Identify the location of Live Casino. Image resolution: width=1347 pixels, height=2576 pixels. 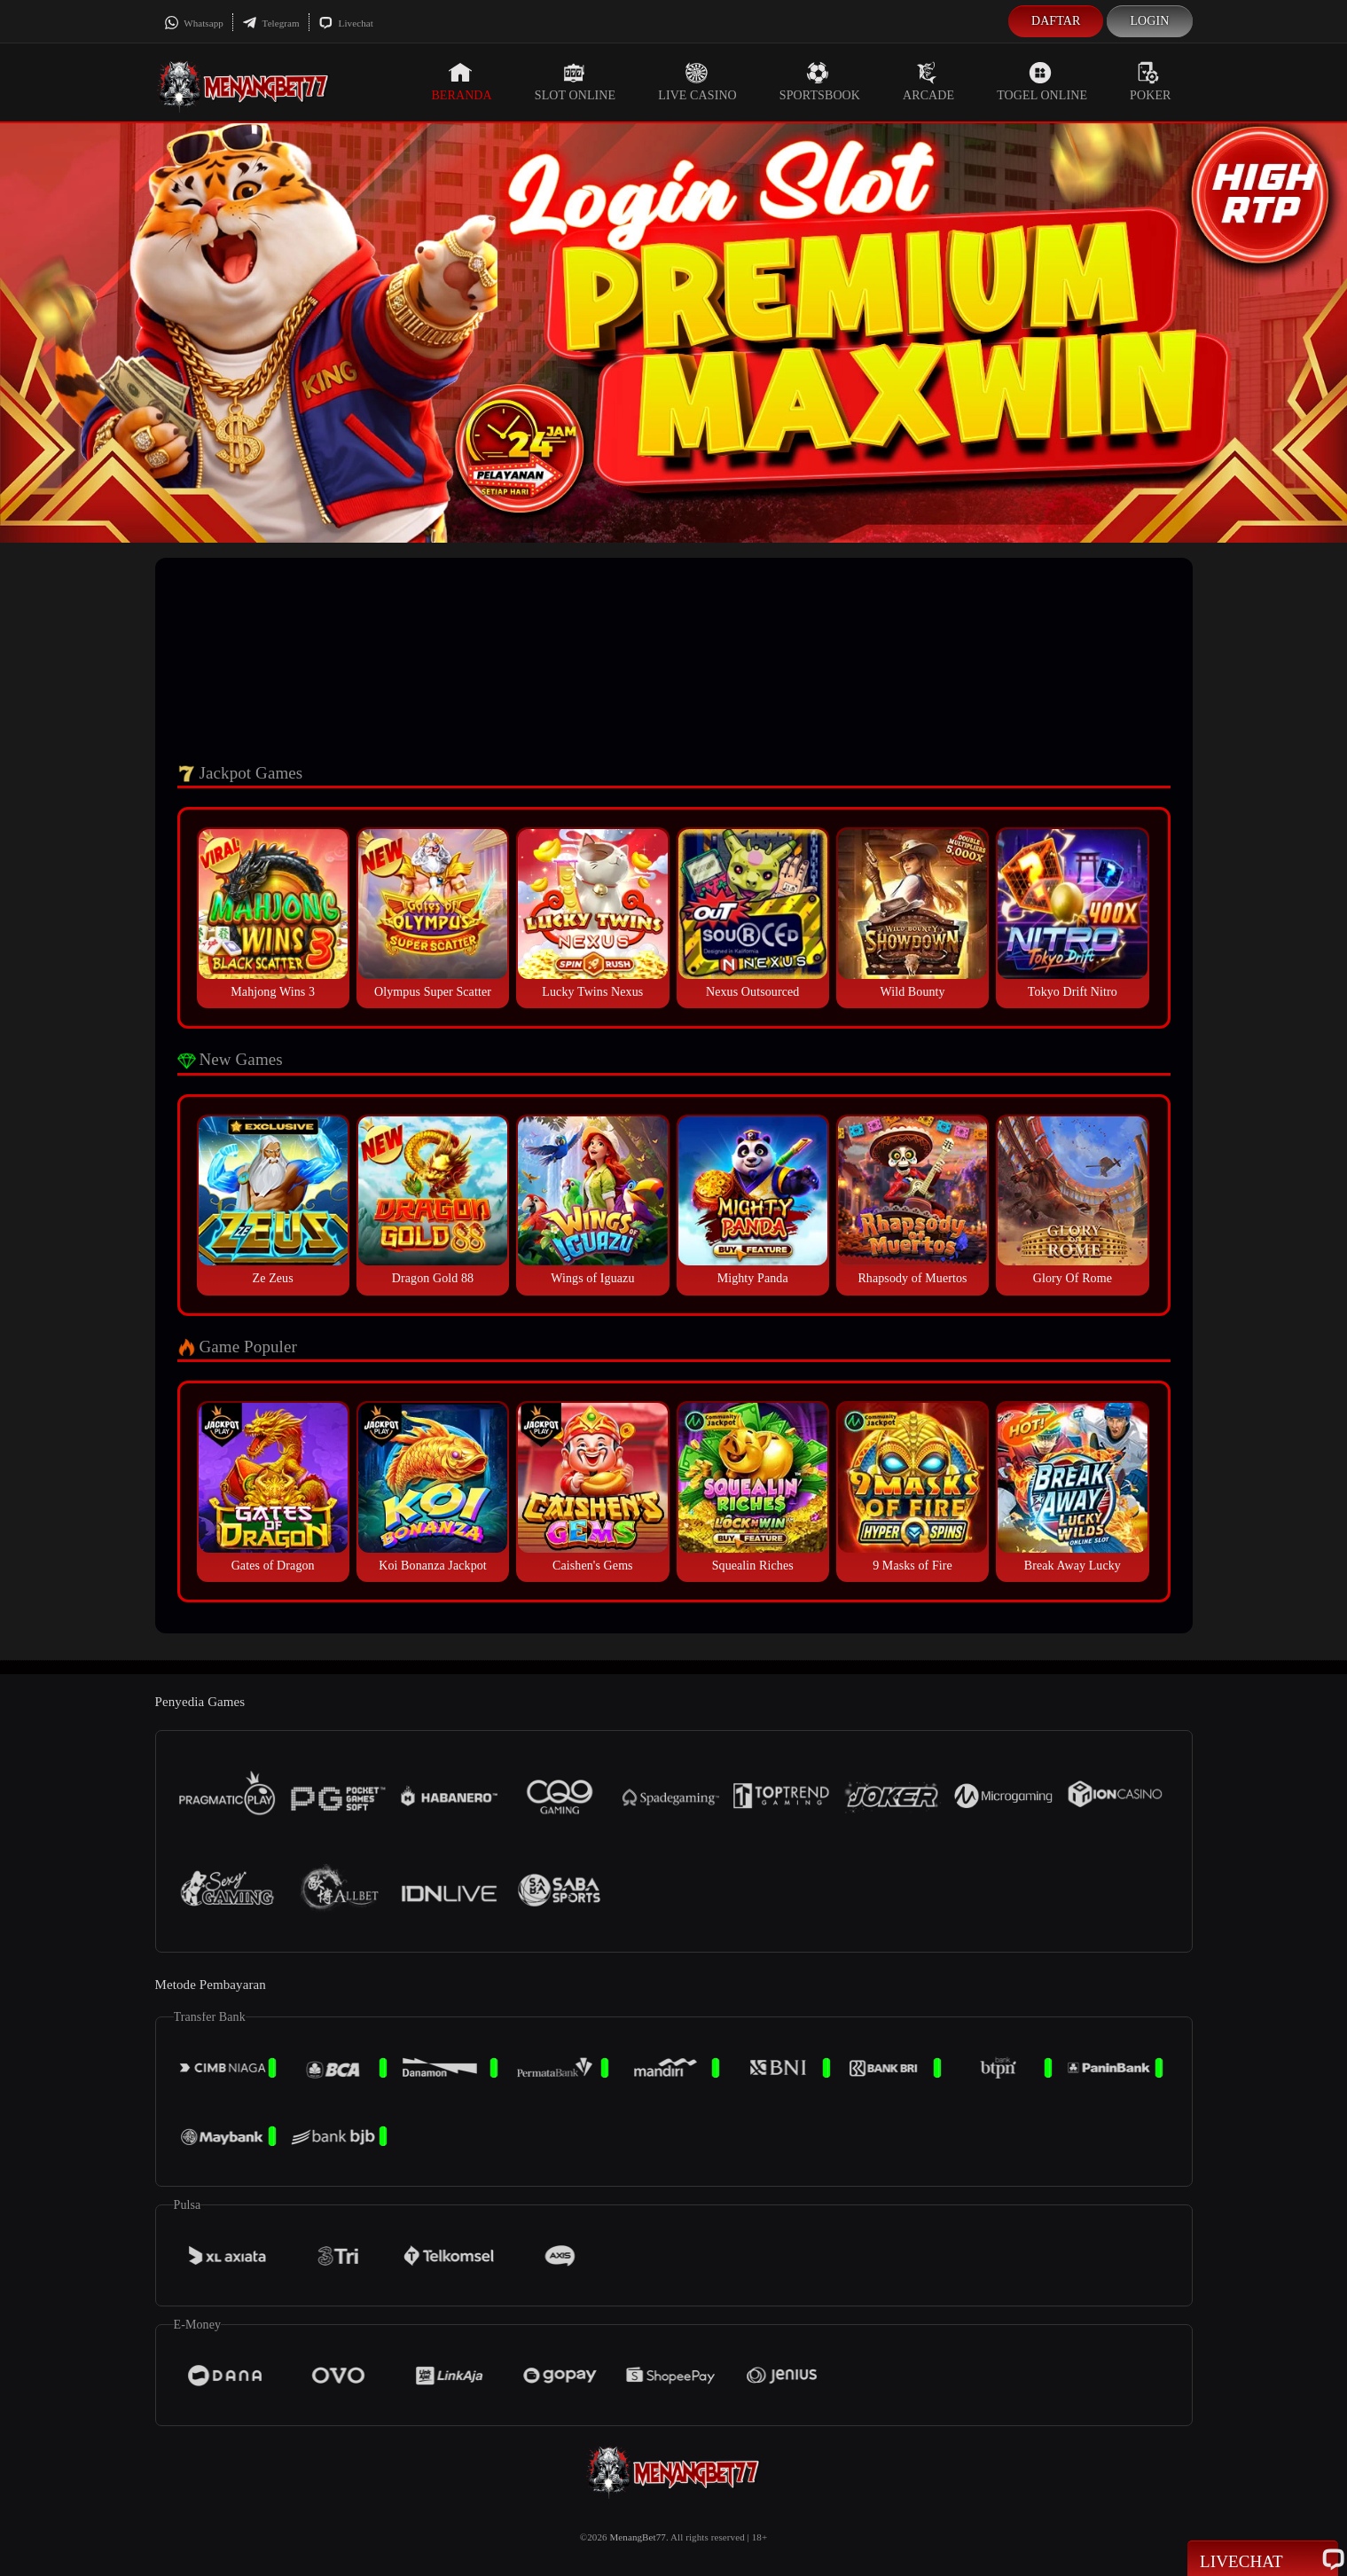
(697, 81).